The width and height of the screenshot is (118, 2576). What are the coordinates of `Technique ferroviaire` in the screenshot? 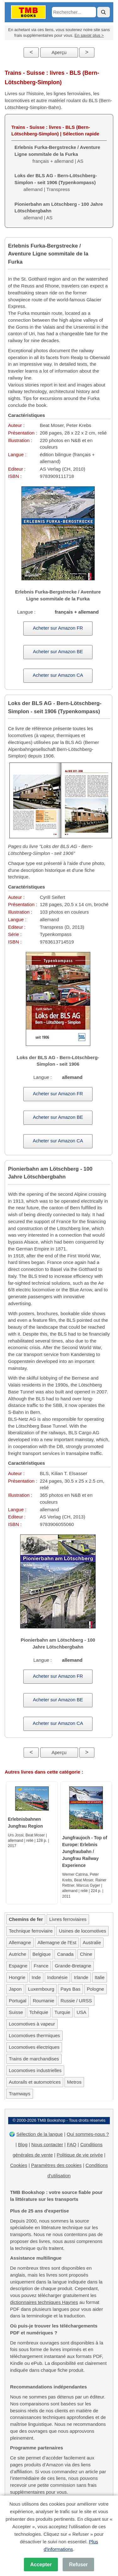 It's located at (31, 1930).